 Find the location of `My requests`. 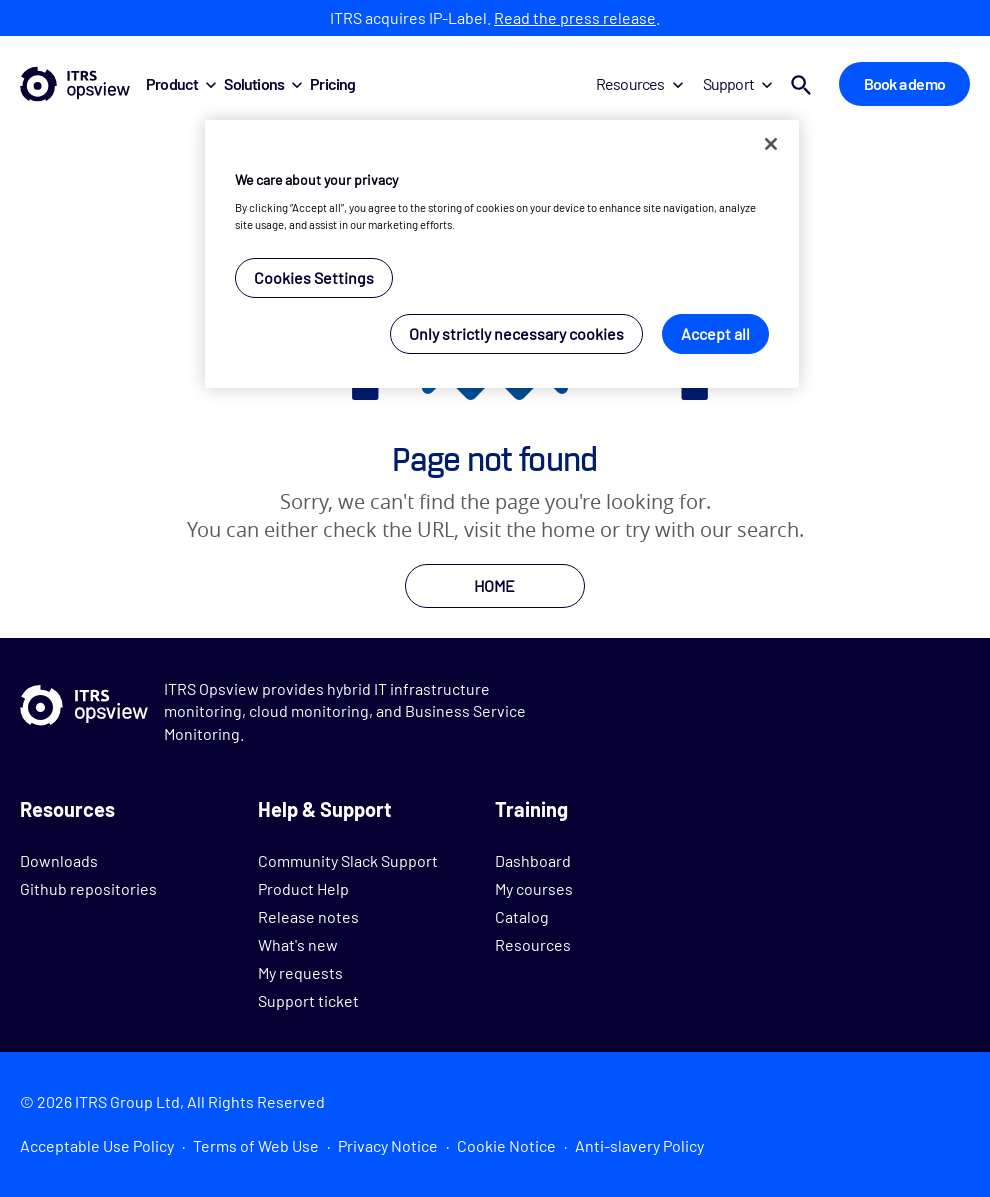

My requests is located at coordinates (300, 972).